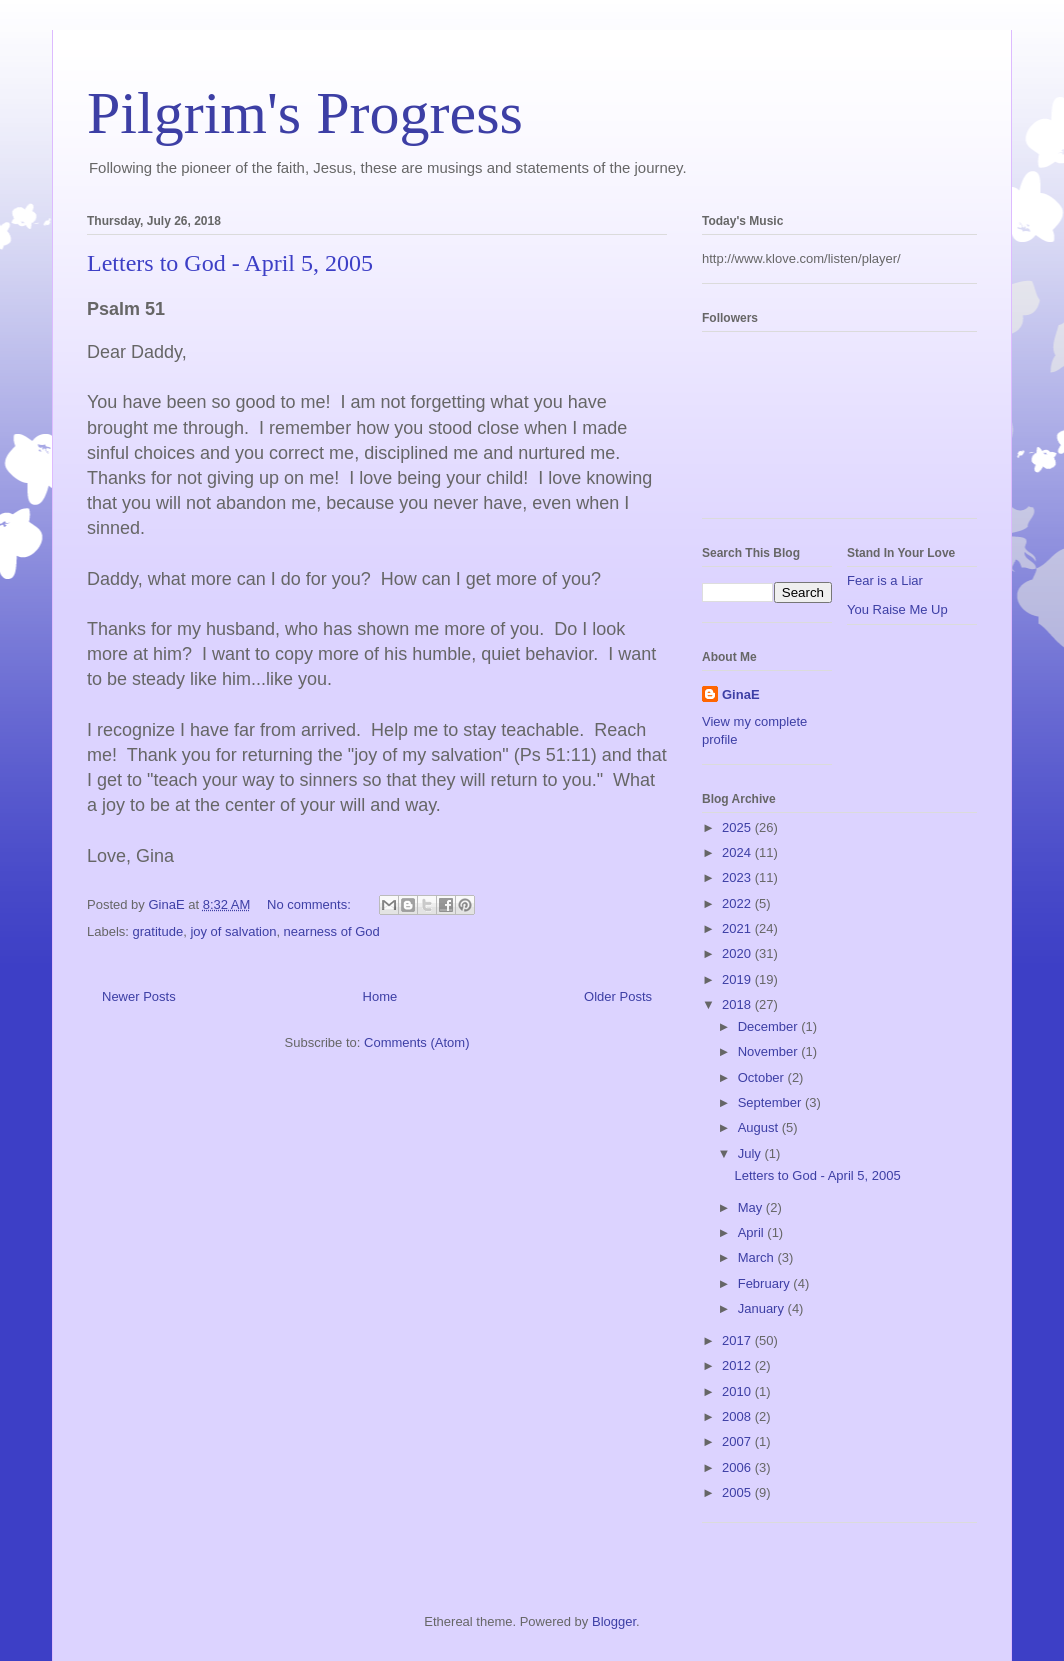  What do you see at coordinates (738, 1004) in the screenshot?
I see `2018` at bounding box center [738, 1004].